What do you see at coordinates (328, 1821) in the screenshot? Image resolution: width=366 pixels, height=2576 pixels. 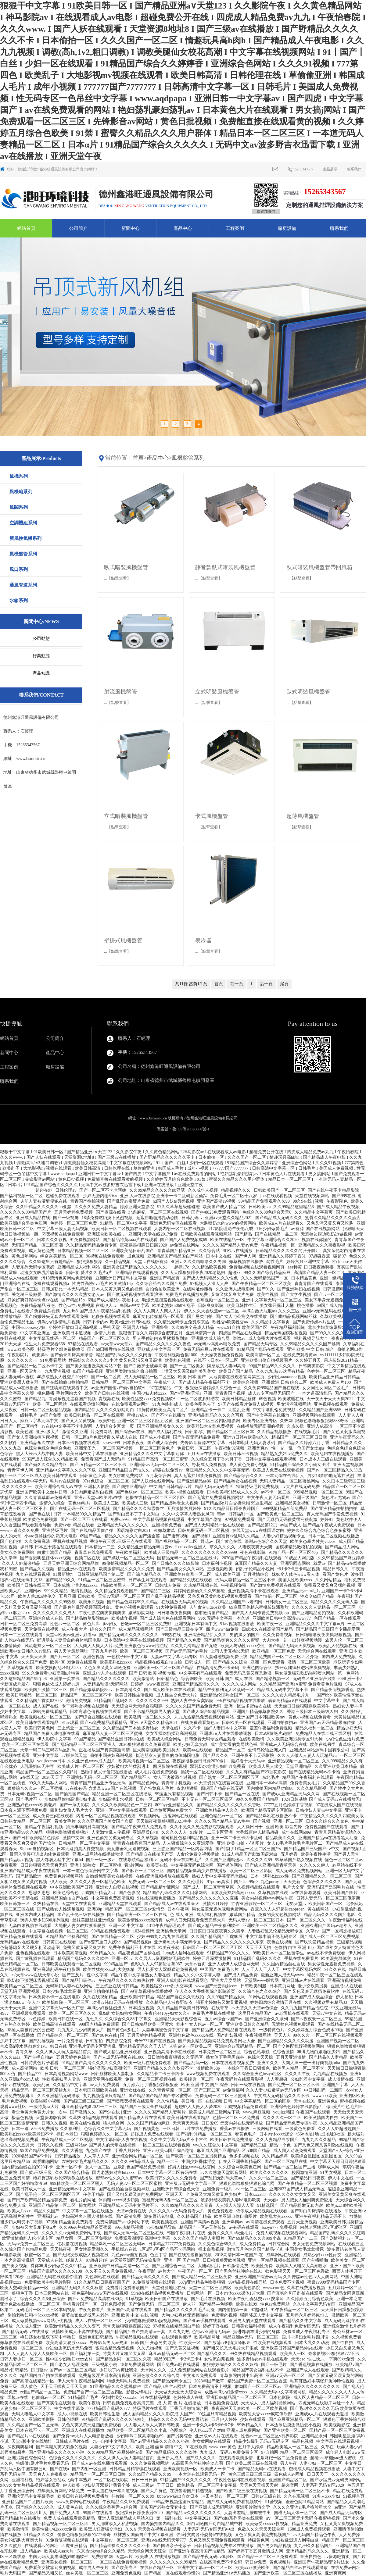 I see `日本久久综合久久鬼色` at bounding box center [328, 1821].